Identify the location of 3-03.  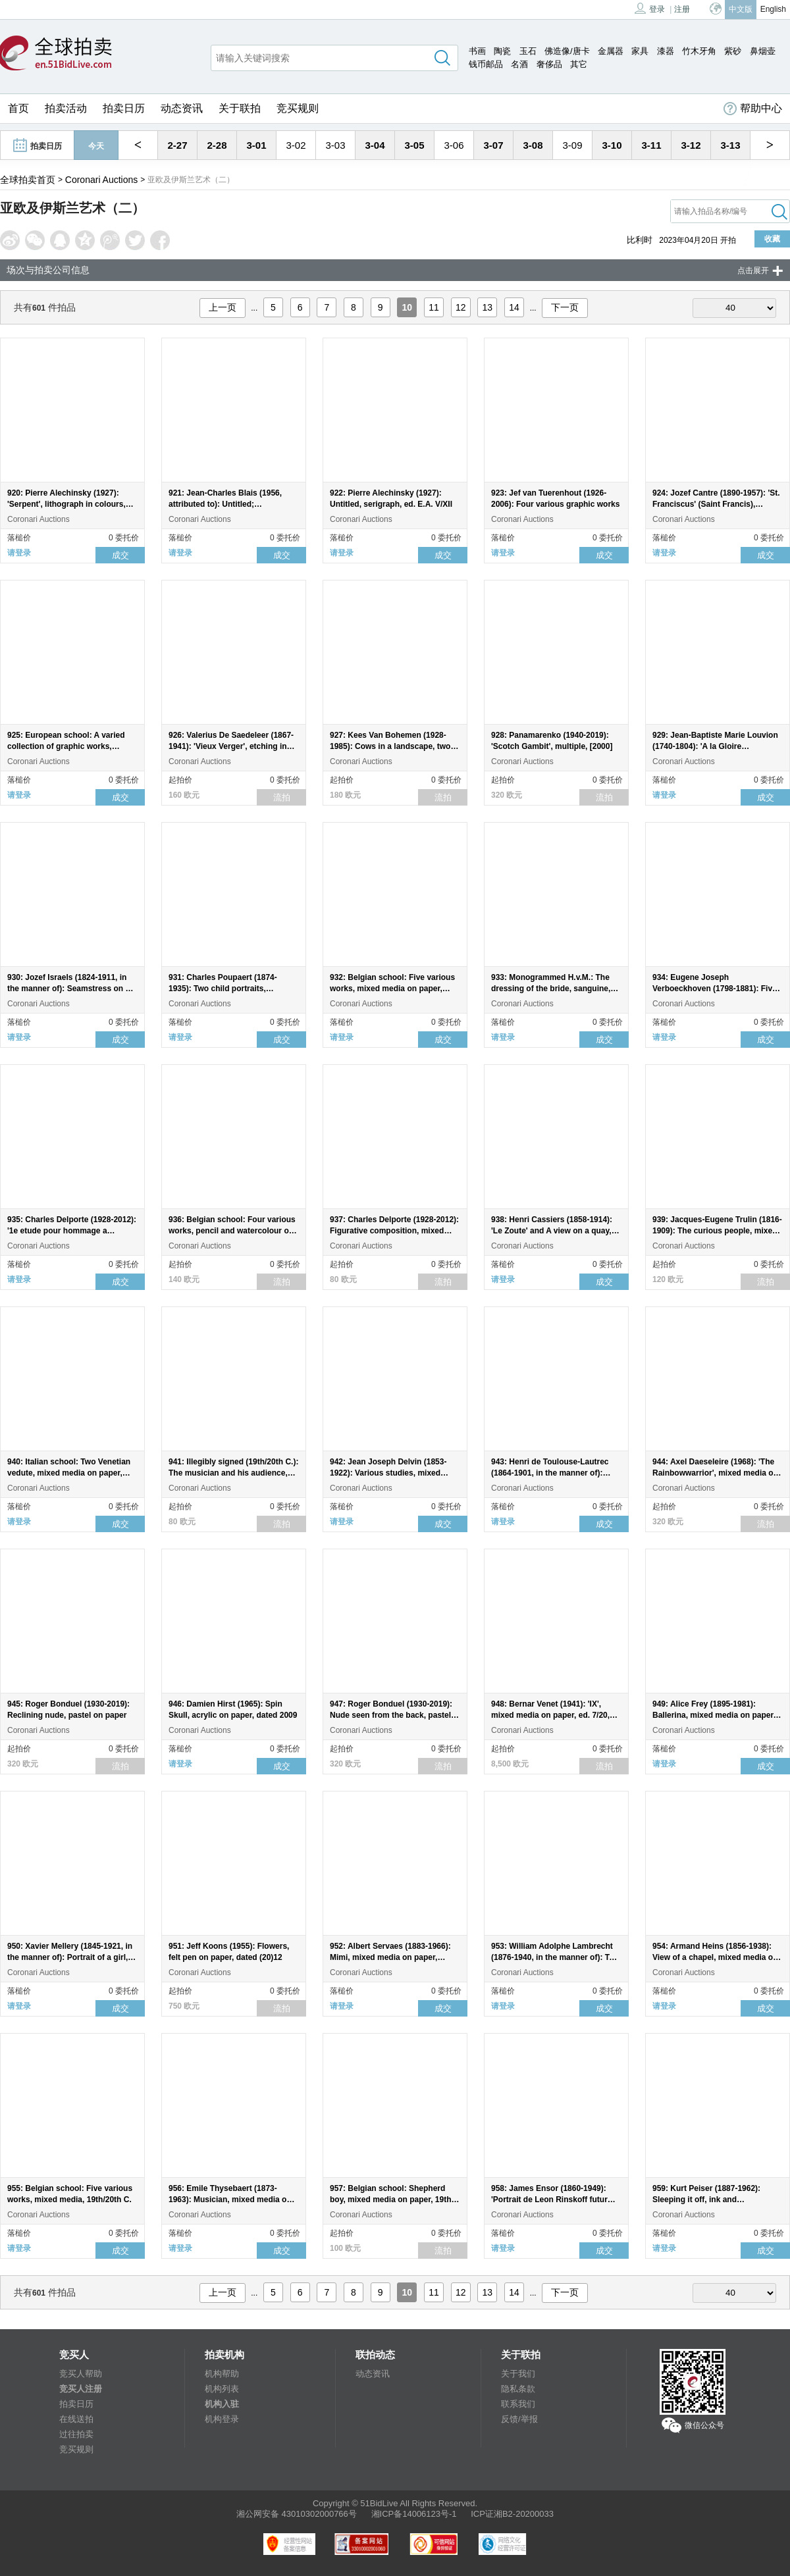
(335, 145).